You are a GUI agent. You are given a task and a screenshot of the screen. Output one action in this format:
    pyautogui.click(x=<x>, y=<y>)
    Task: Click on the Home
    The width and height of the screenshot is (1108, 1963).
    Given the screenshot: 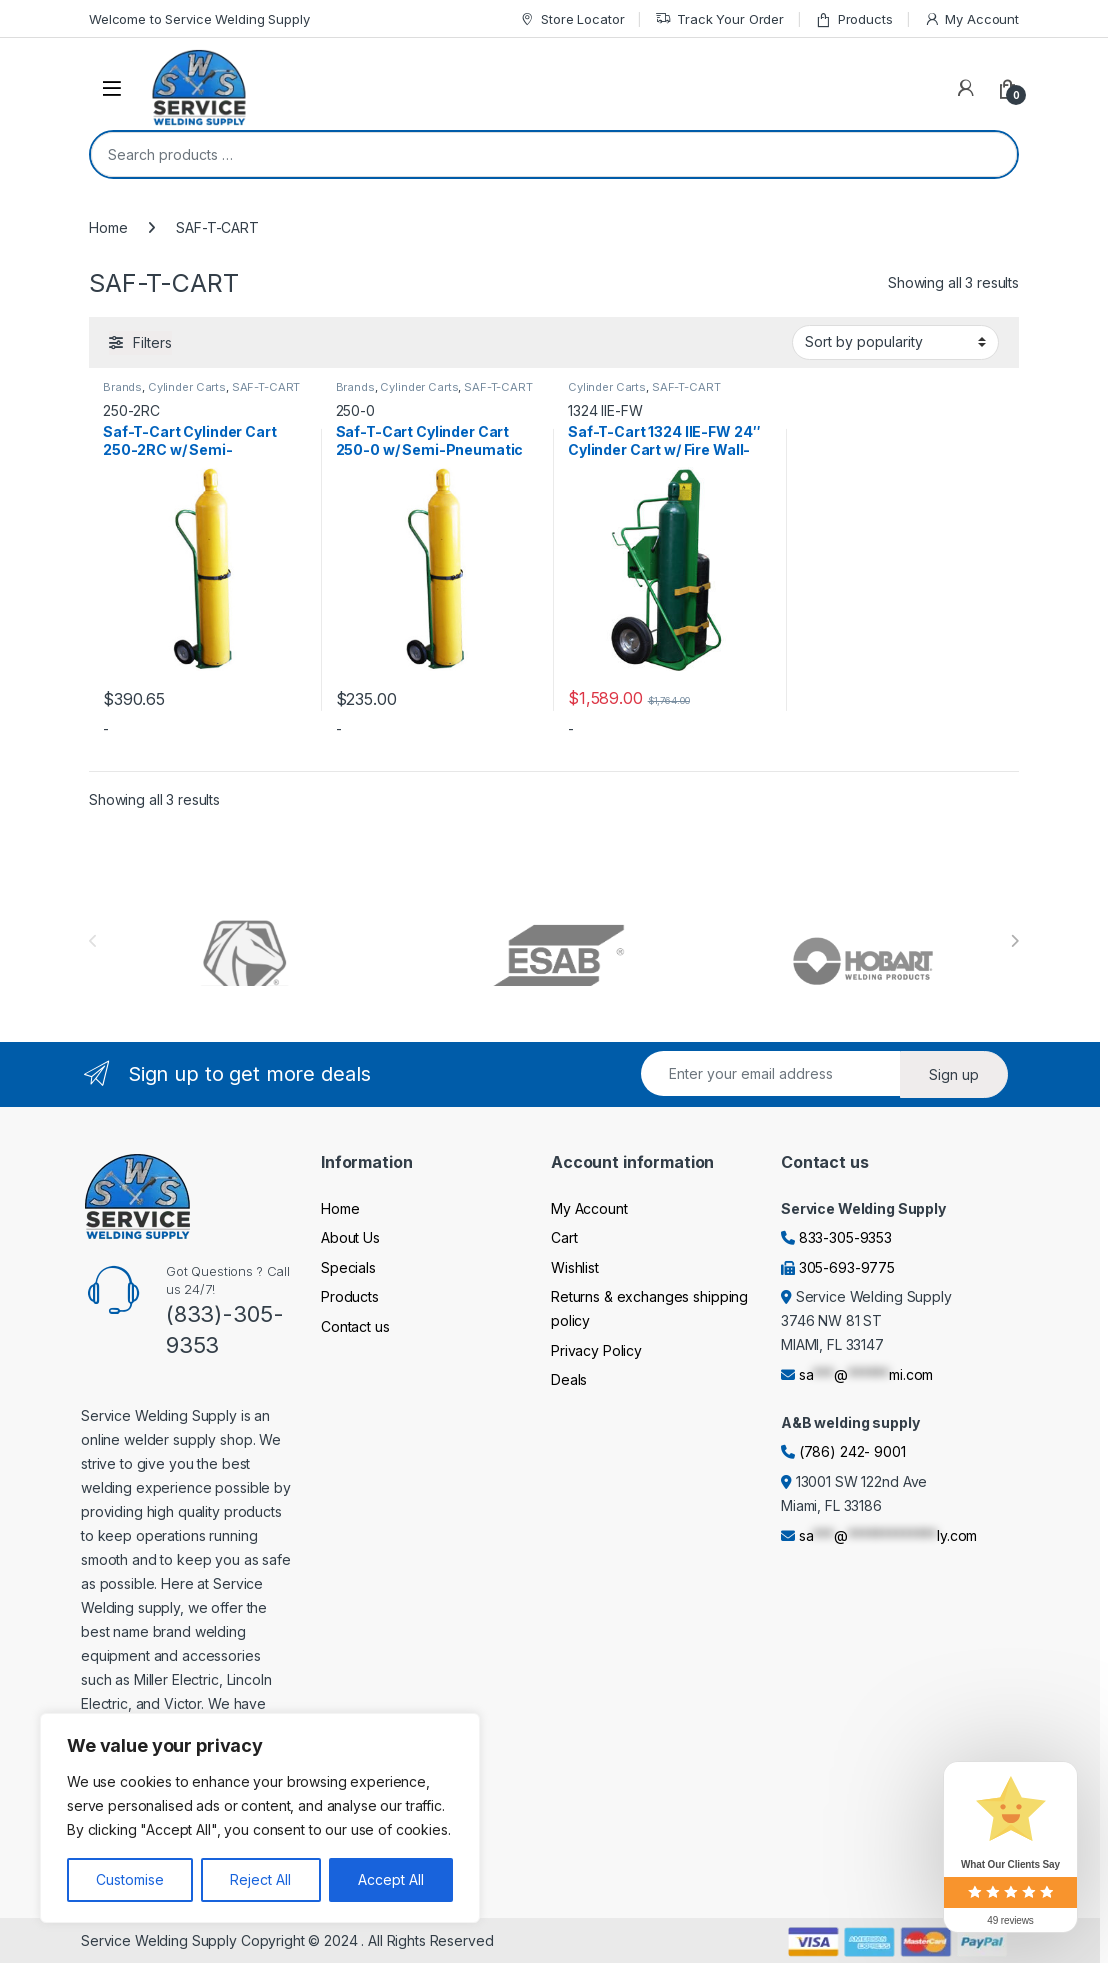 What is the action you would take?
    pyautogui.click(x=108, y=227)
    